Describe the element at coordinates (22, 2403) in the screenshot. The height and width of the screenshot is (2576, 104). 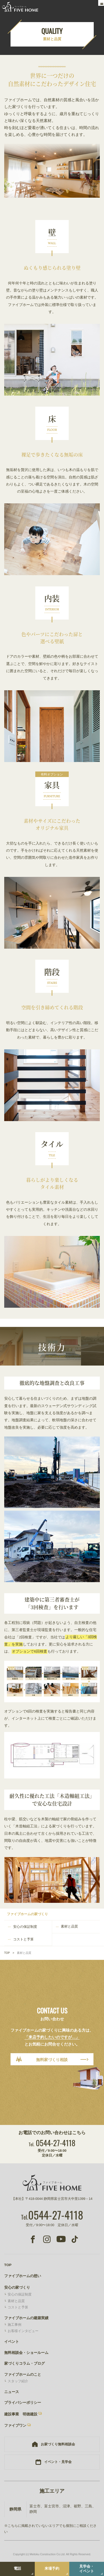
I see `プライバシーポリシー` at that location.